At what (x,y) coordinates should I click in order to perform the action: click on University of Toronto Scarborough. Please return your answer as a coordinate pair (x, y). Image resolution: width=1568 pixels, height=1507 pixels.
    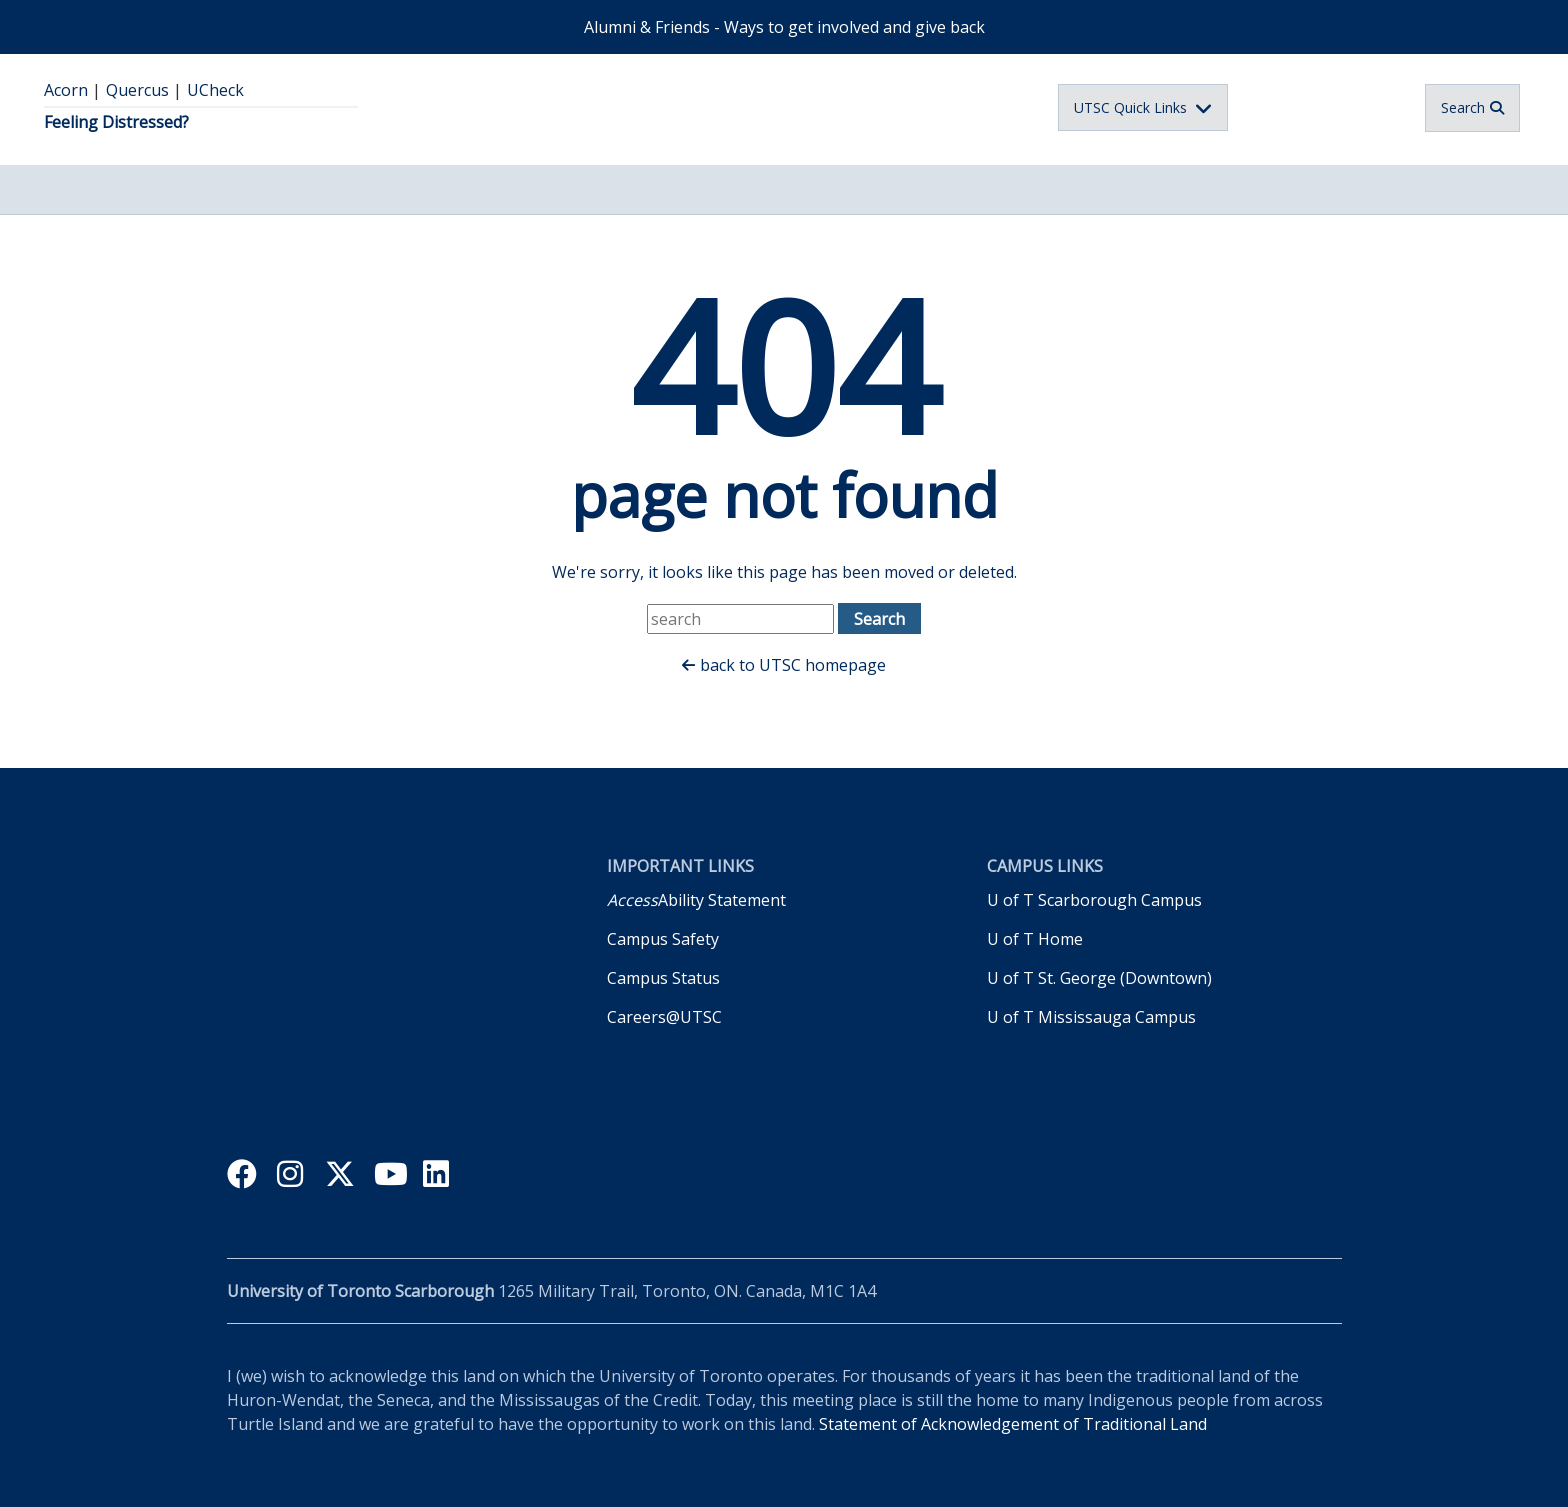
    Looking at the image, I should click on (758, 107).